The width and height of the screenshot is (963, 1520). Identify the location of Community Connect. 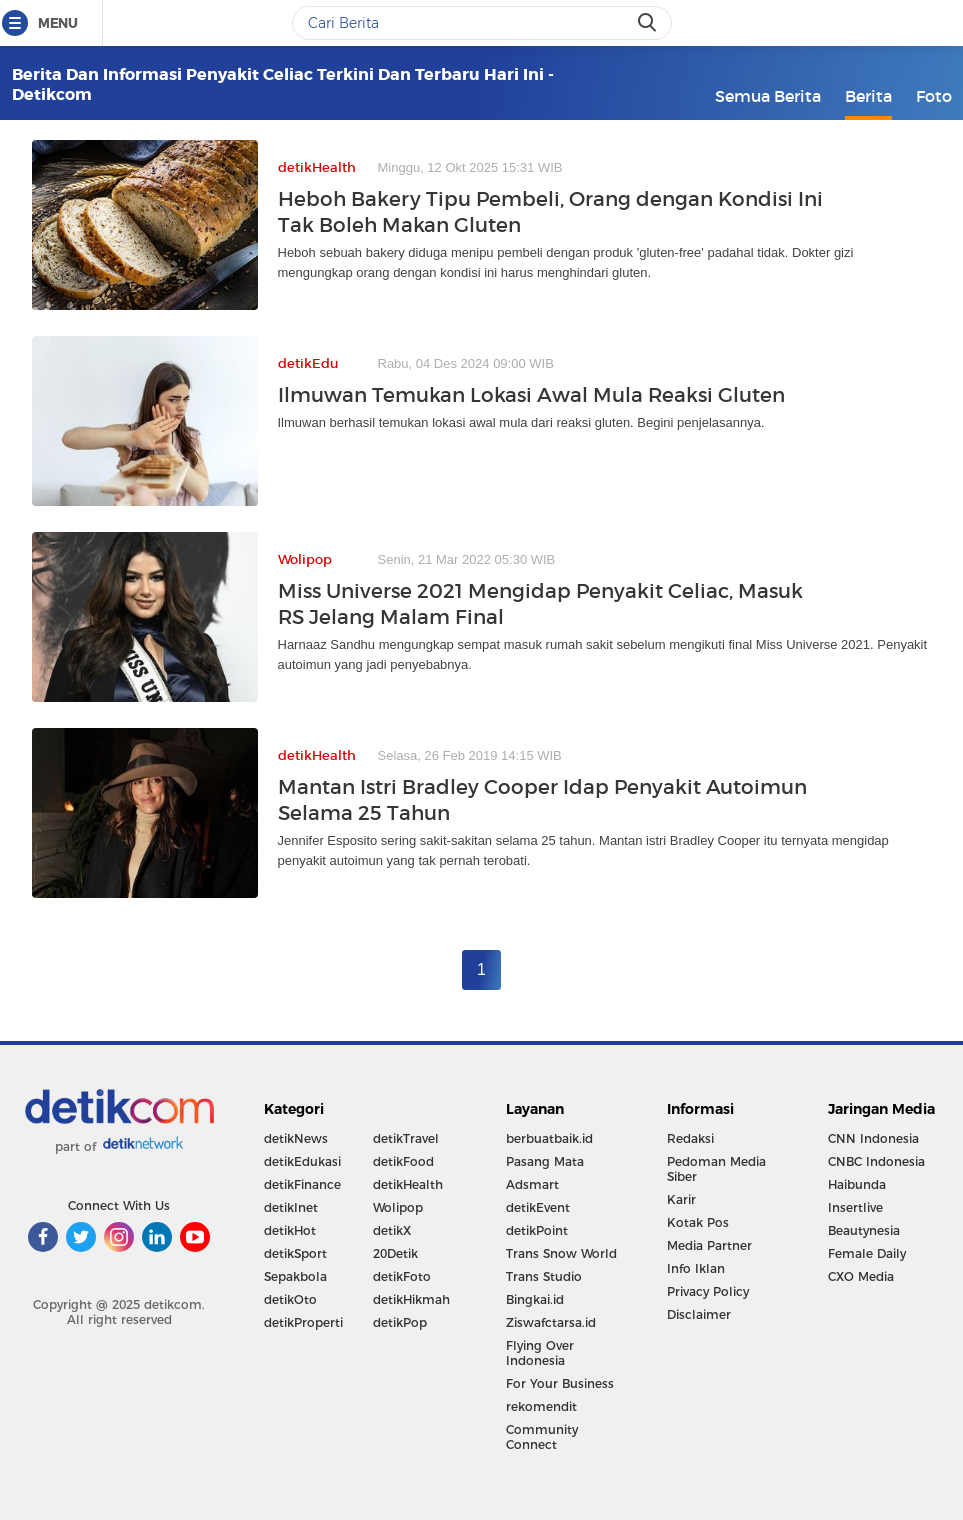
(542, 1437).